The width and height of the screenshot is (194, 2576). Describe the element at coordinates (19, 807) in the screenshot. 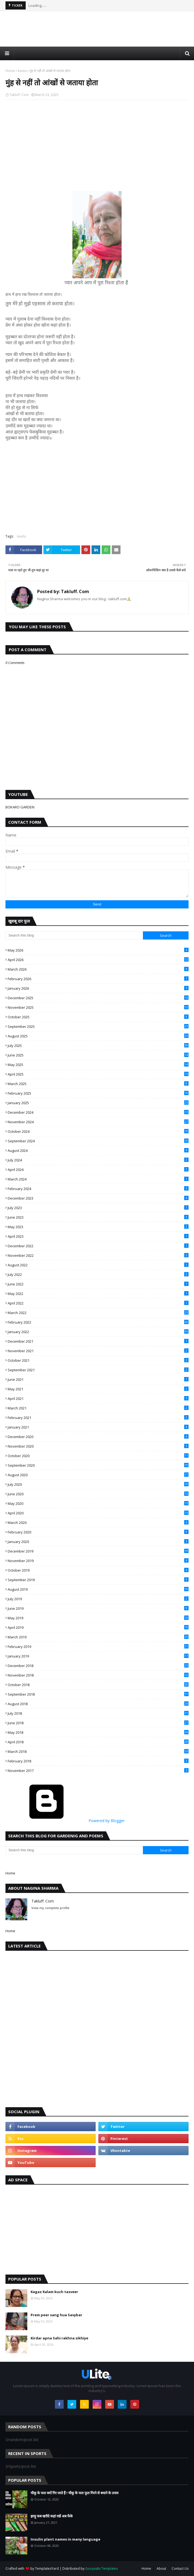

I see `BOKARO GARDEN` at that location.